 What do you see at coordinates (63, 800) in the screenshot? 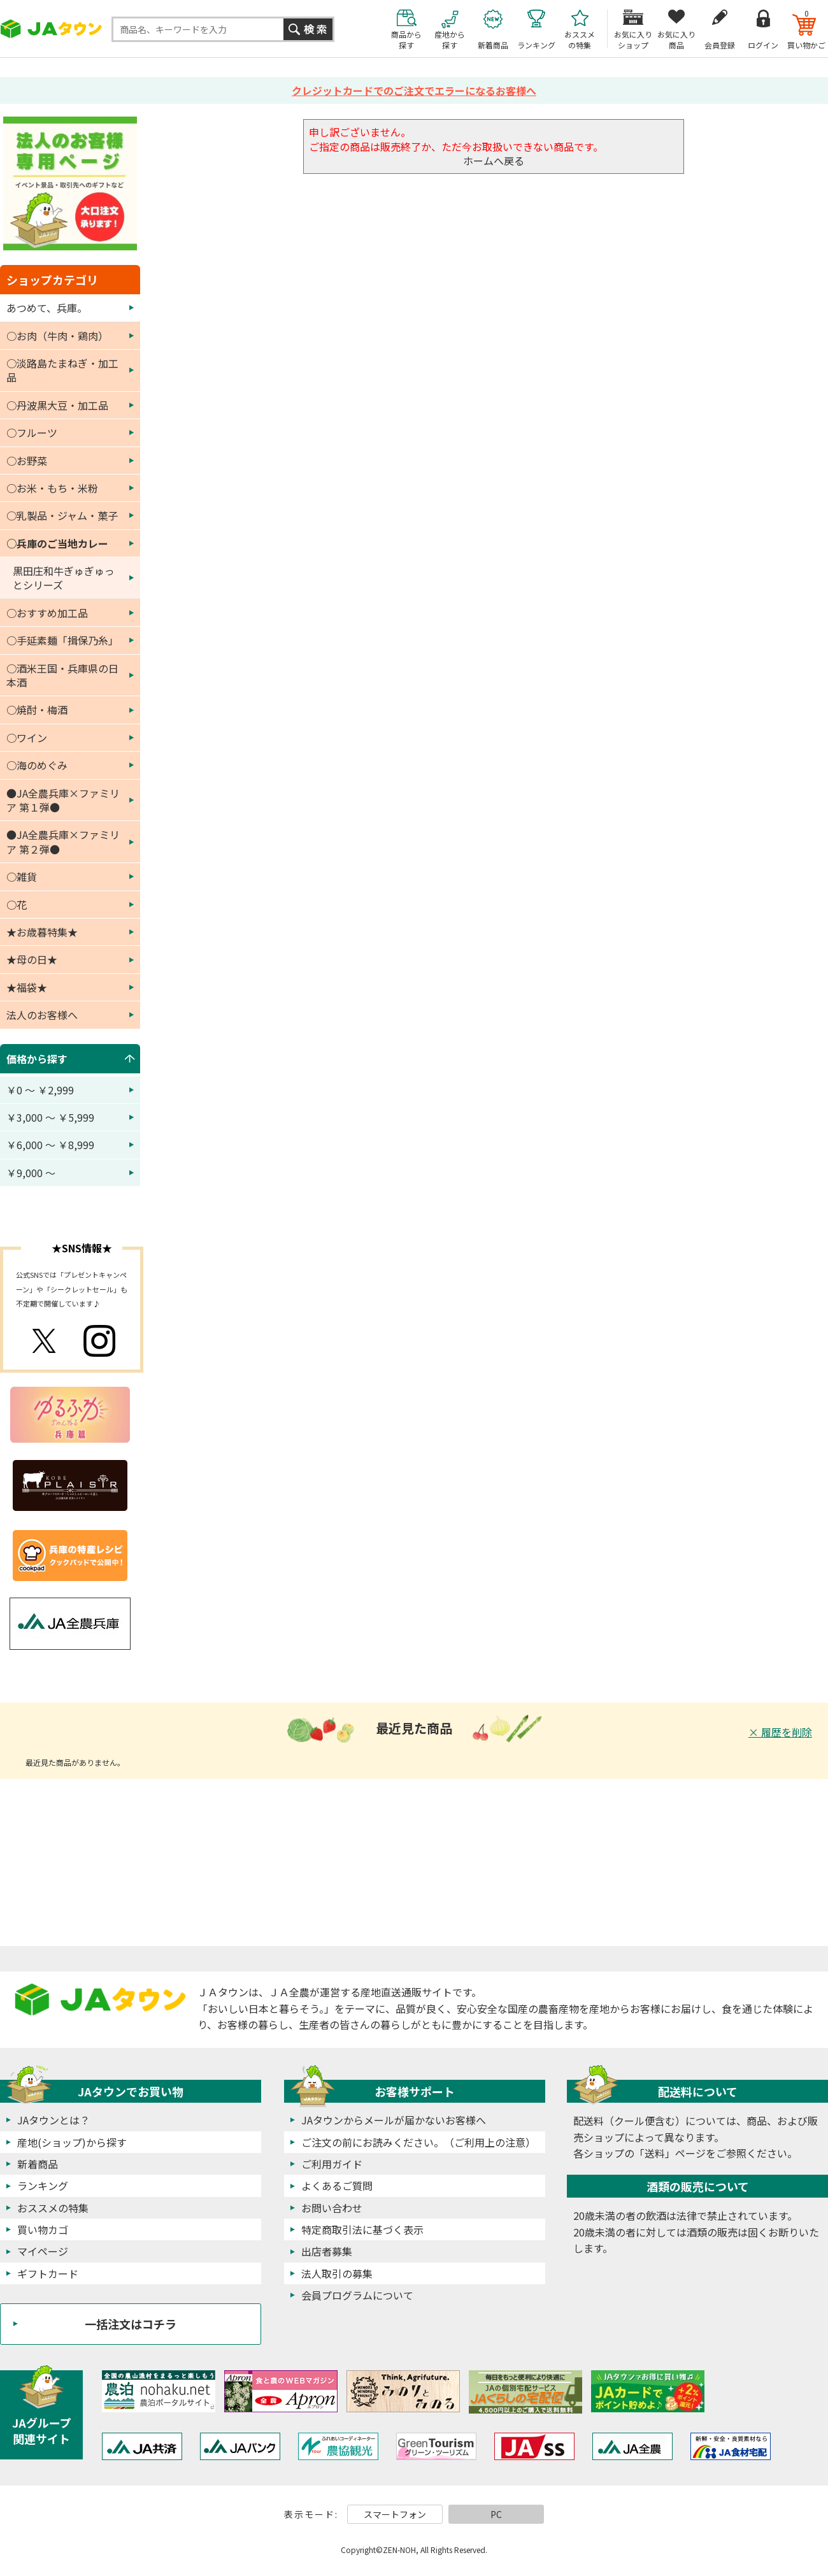
I see `●JA全農兵庫×ファミリア 第１弾●` at bounding box center [63, 800].